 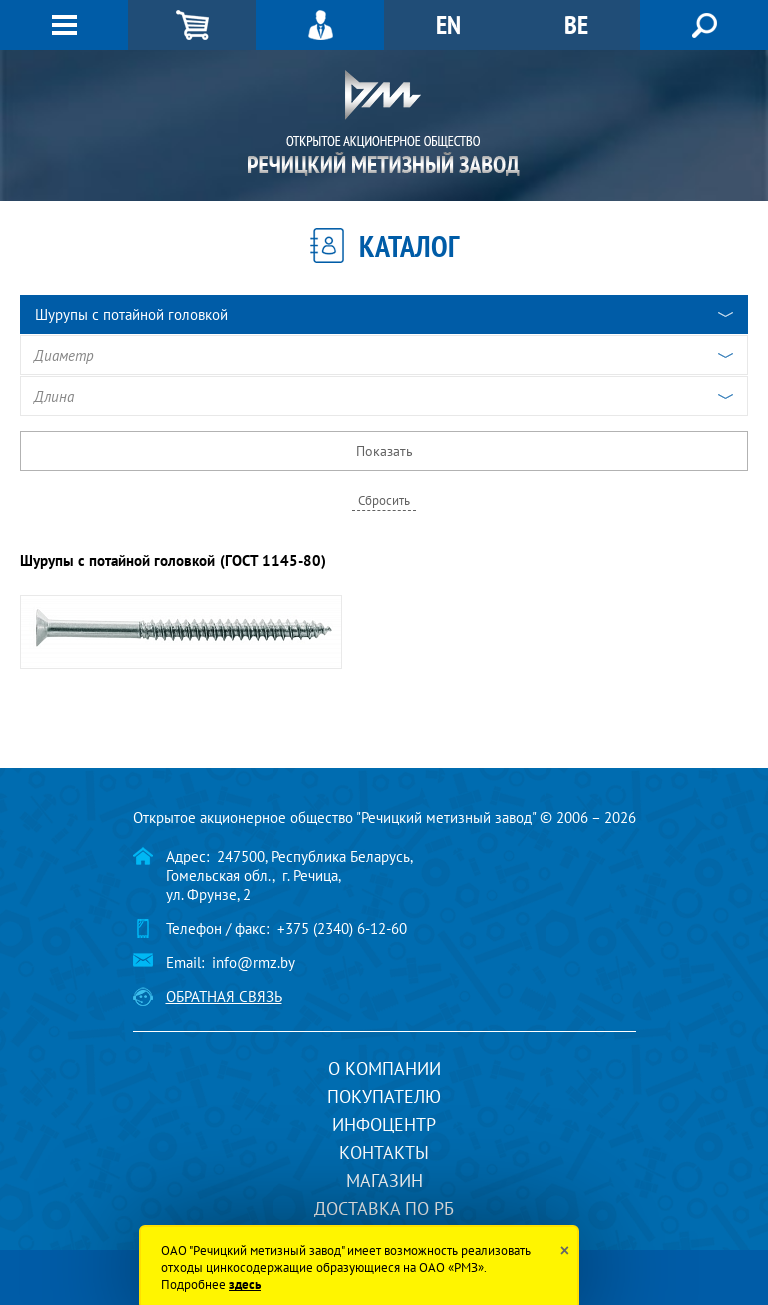 I want to click on Покупателю, so click(x=384, y=1096).